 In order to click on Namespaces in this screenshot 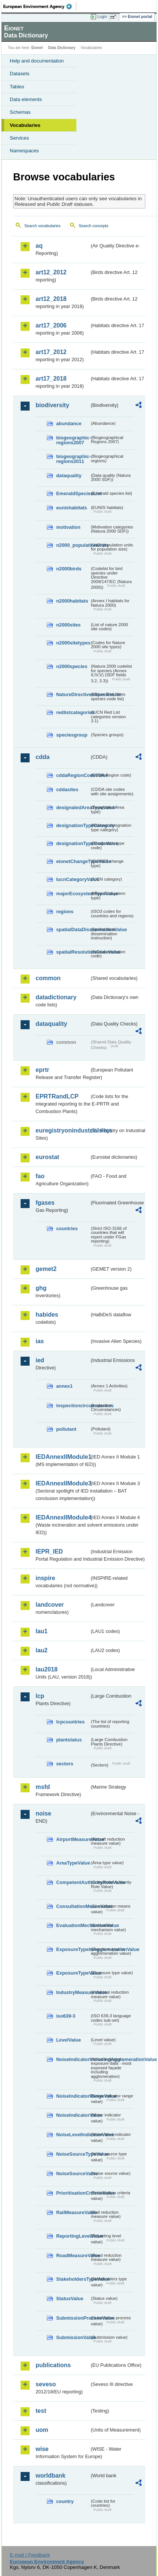, I will do `click(24, 150)`.